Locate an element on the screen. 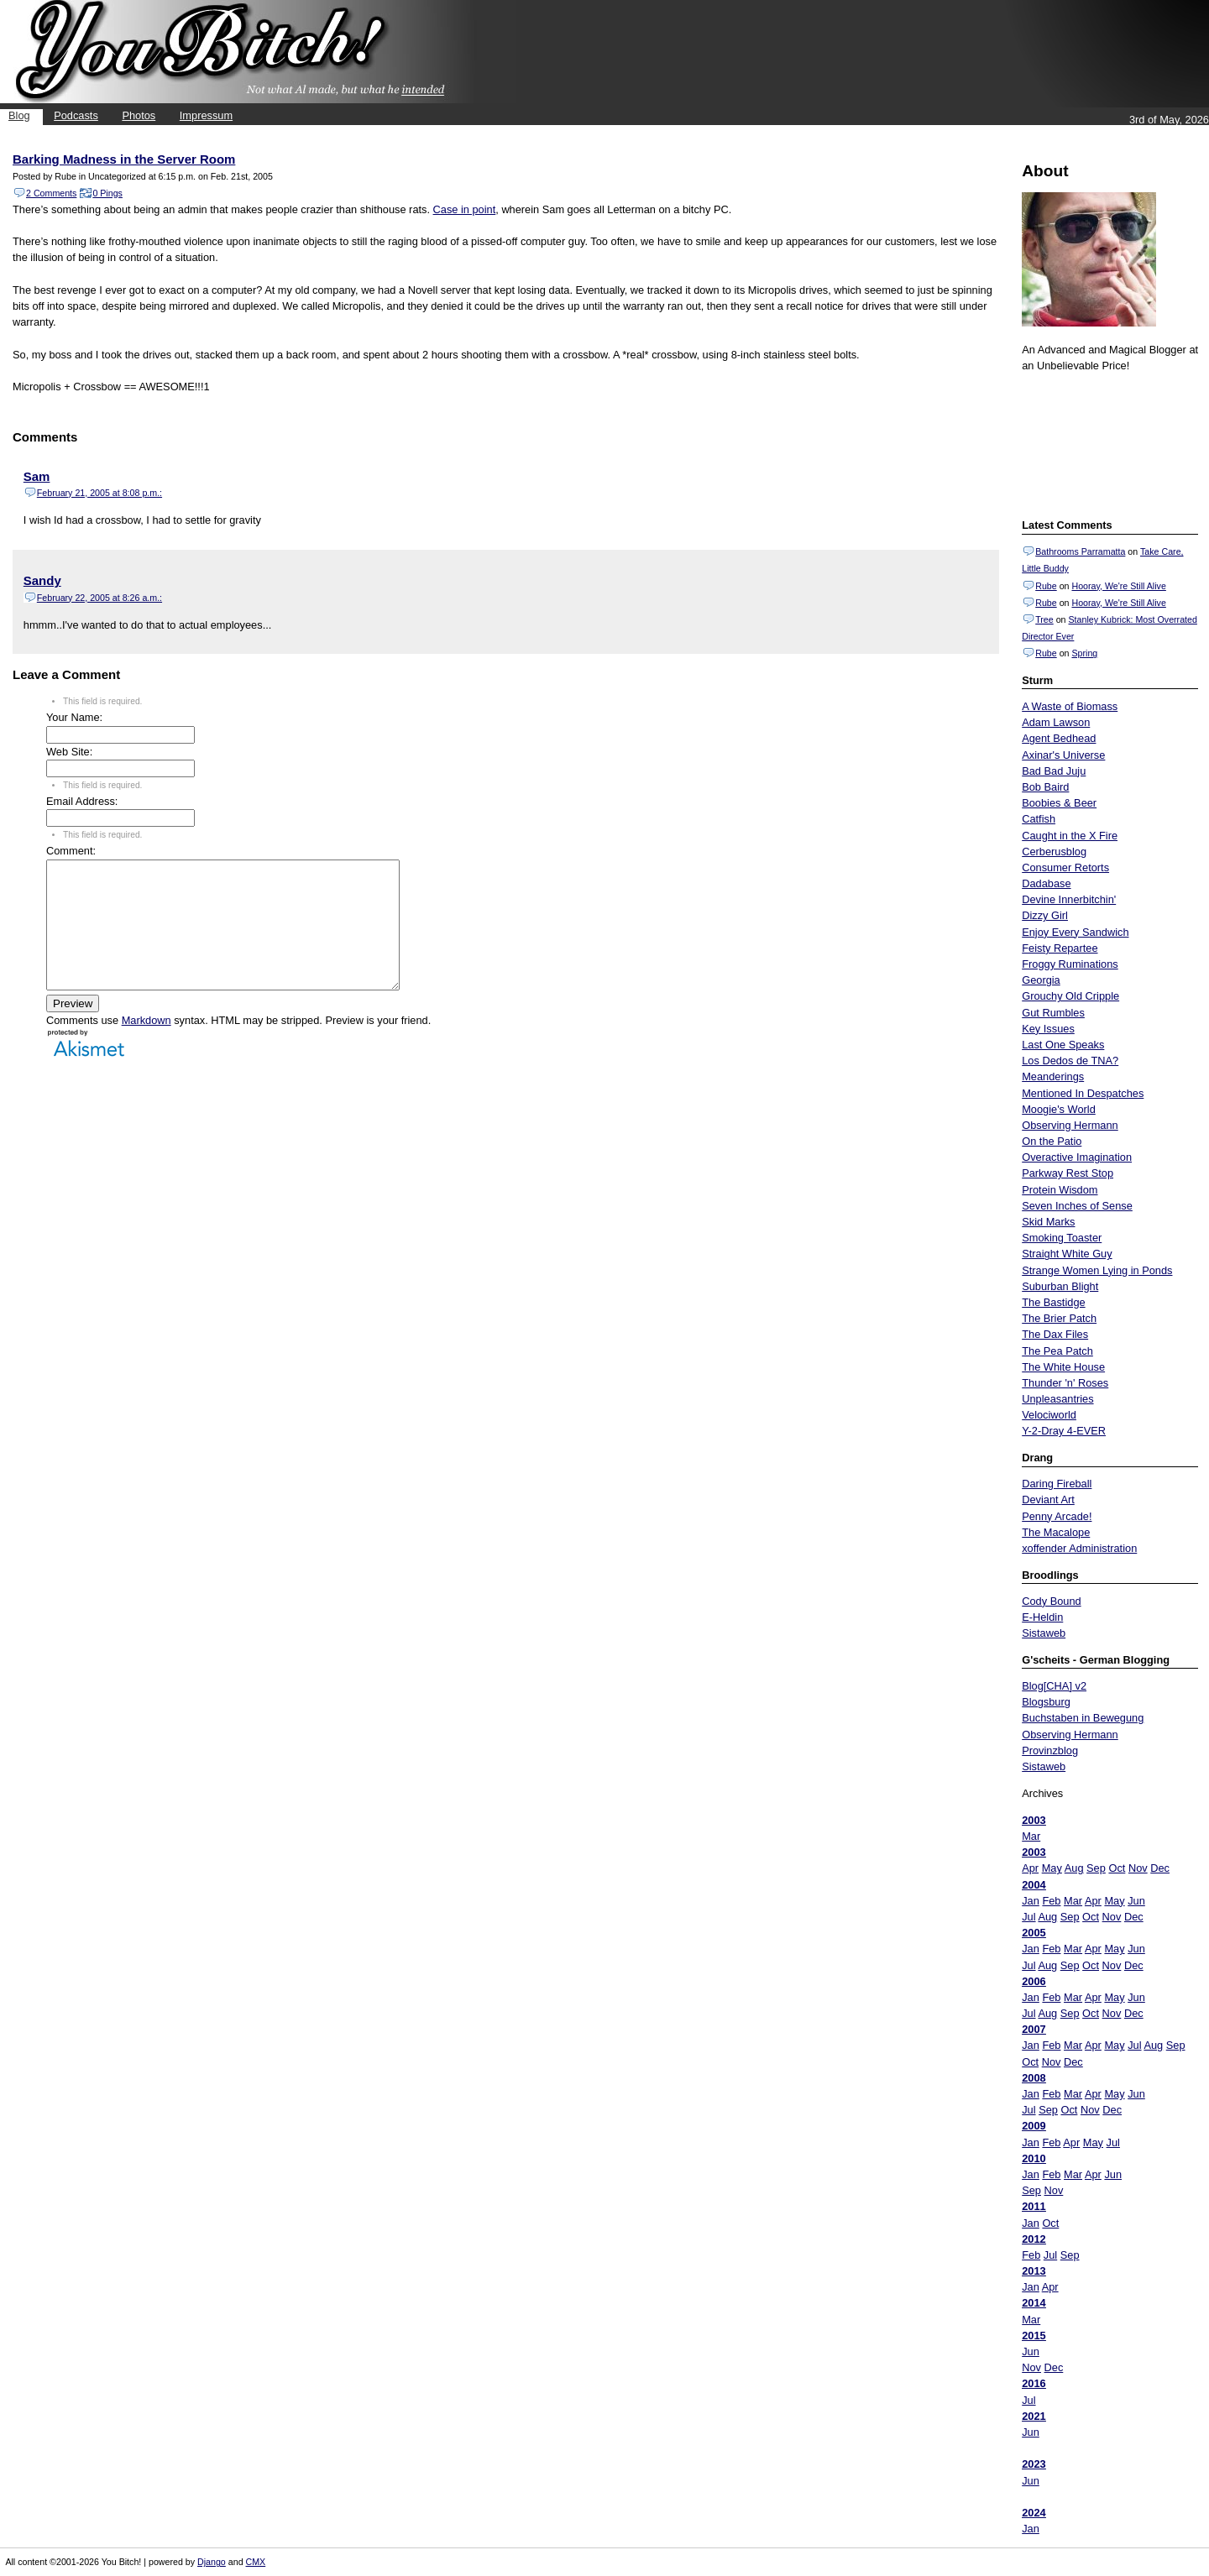 The image size is (1209, 2576). Devine Innerbitchin' is located at coordinates (1069, 899).